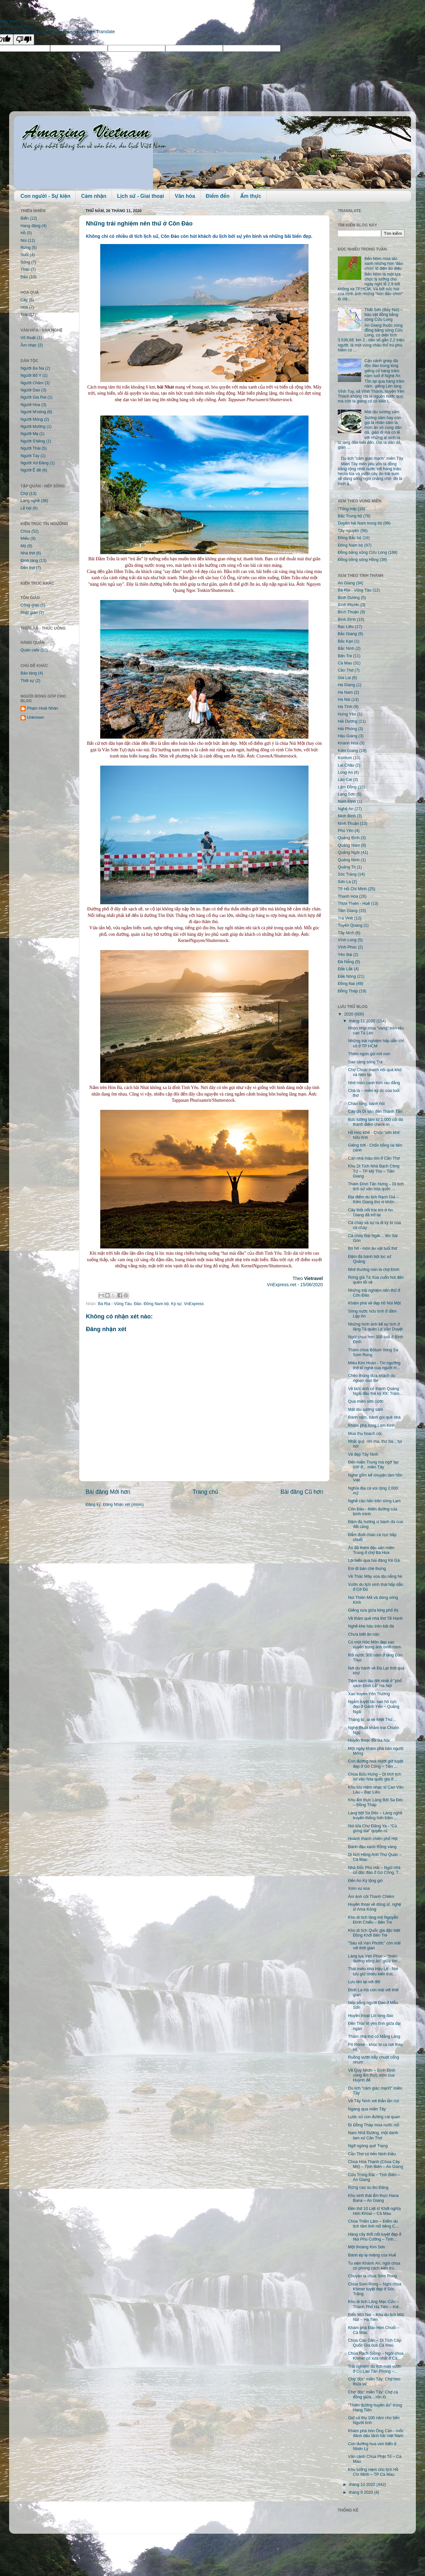 This screenshot has height=2576, width=425. Describe the element at coordinates (374, 1945) in the screenshot. I see `"Sáu xã Vạn Phước" còn mãi với thời gian` at that location.